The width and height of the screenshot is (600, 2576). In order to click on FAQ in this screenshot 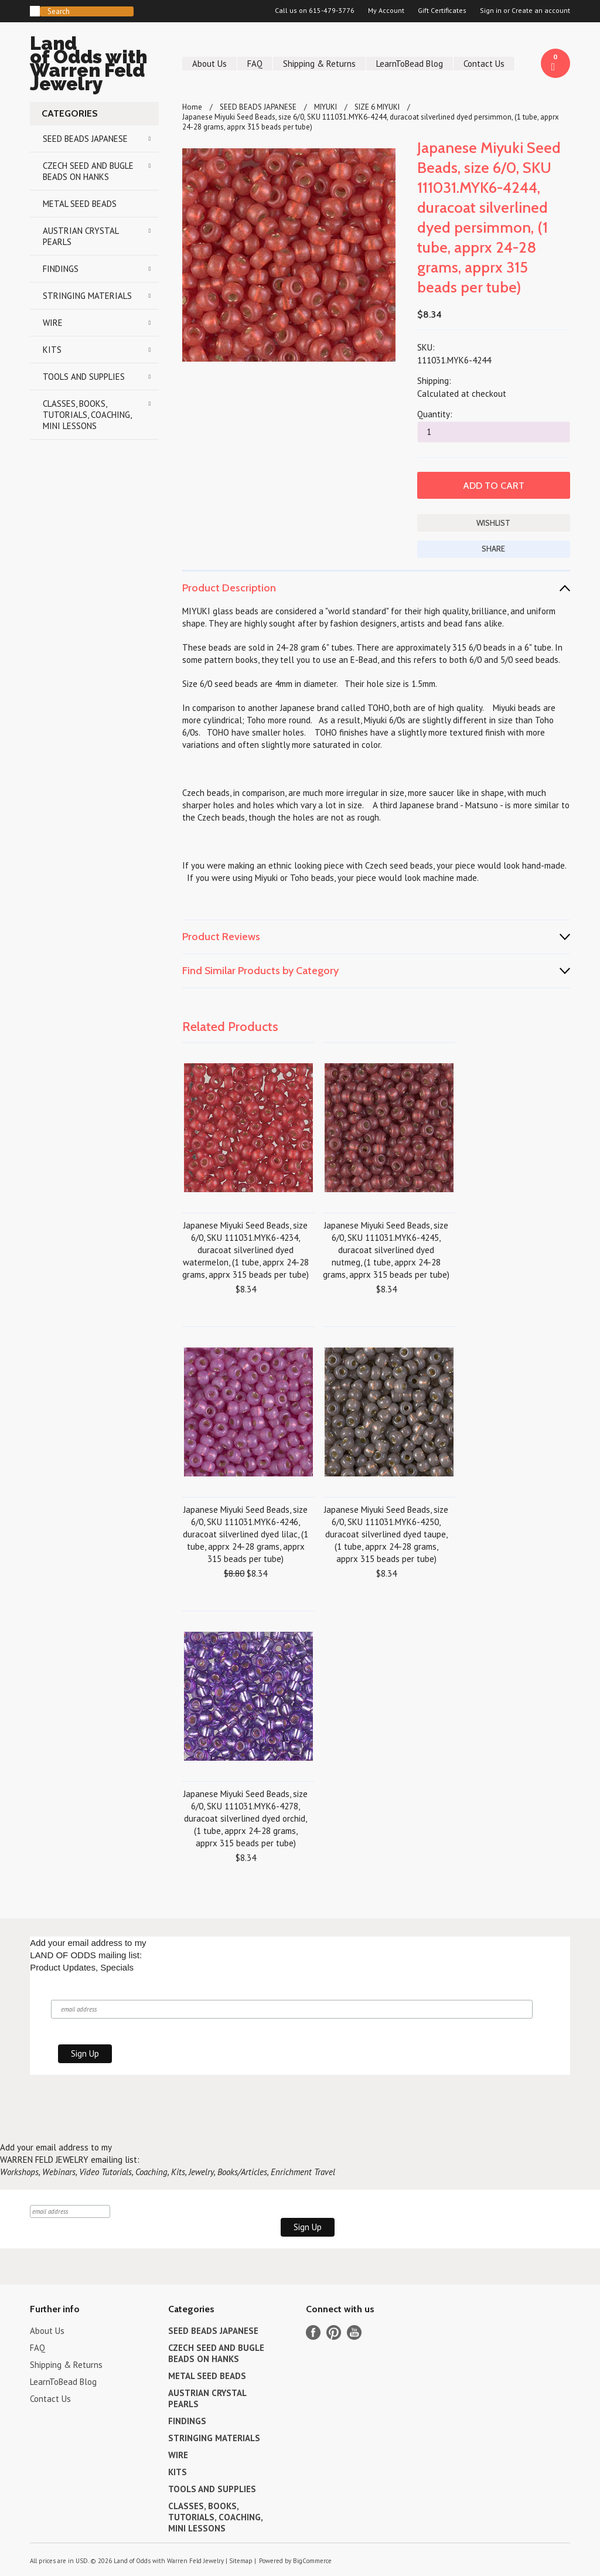, I will do `click(254, 63)`.